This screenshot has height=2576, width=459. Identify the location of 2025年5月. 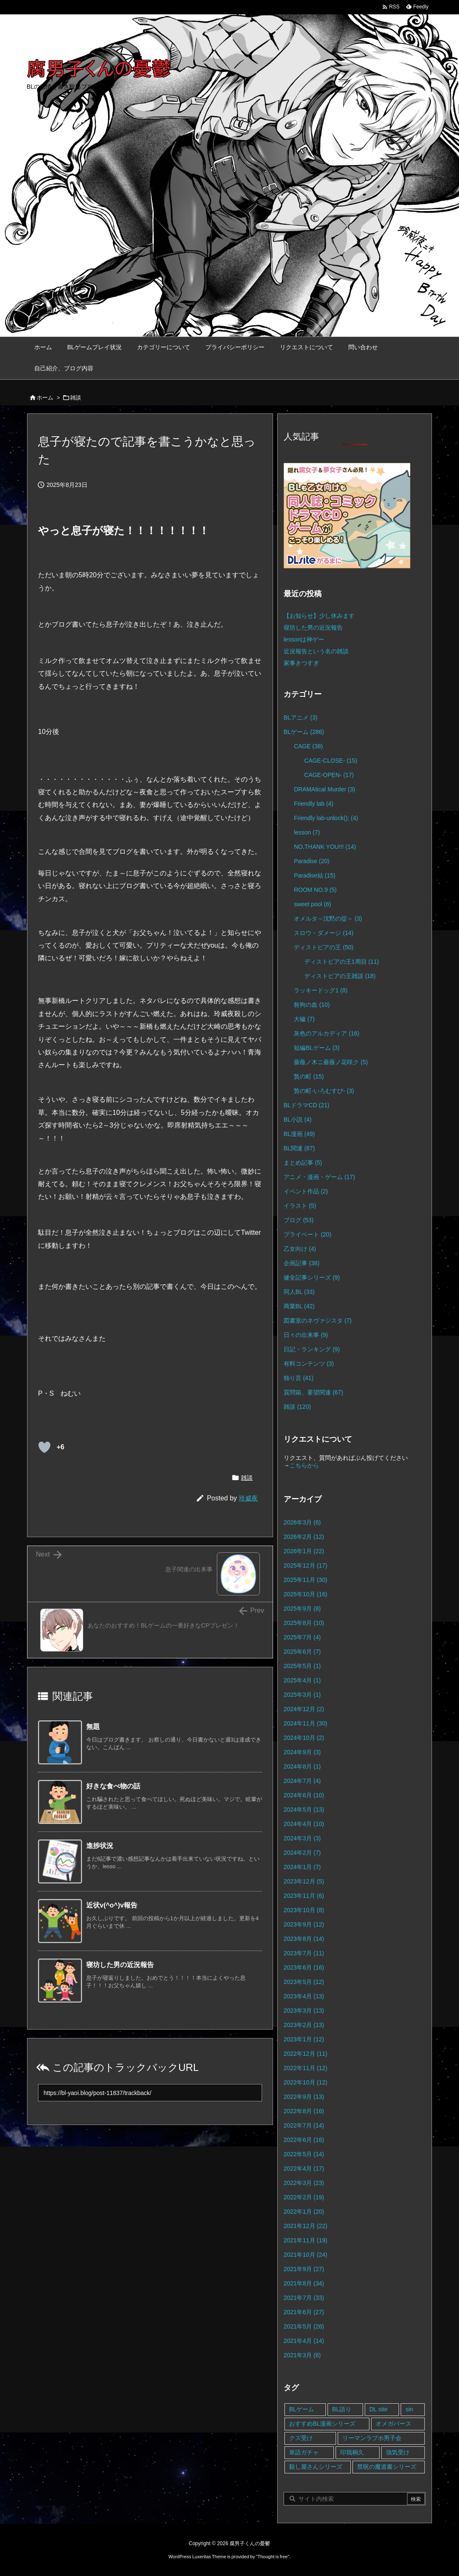
(302, 1666).